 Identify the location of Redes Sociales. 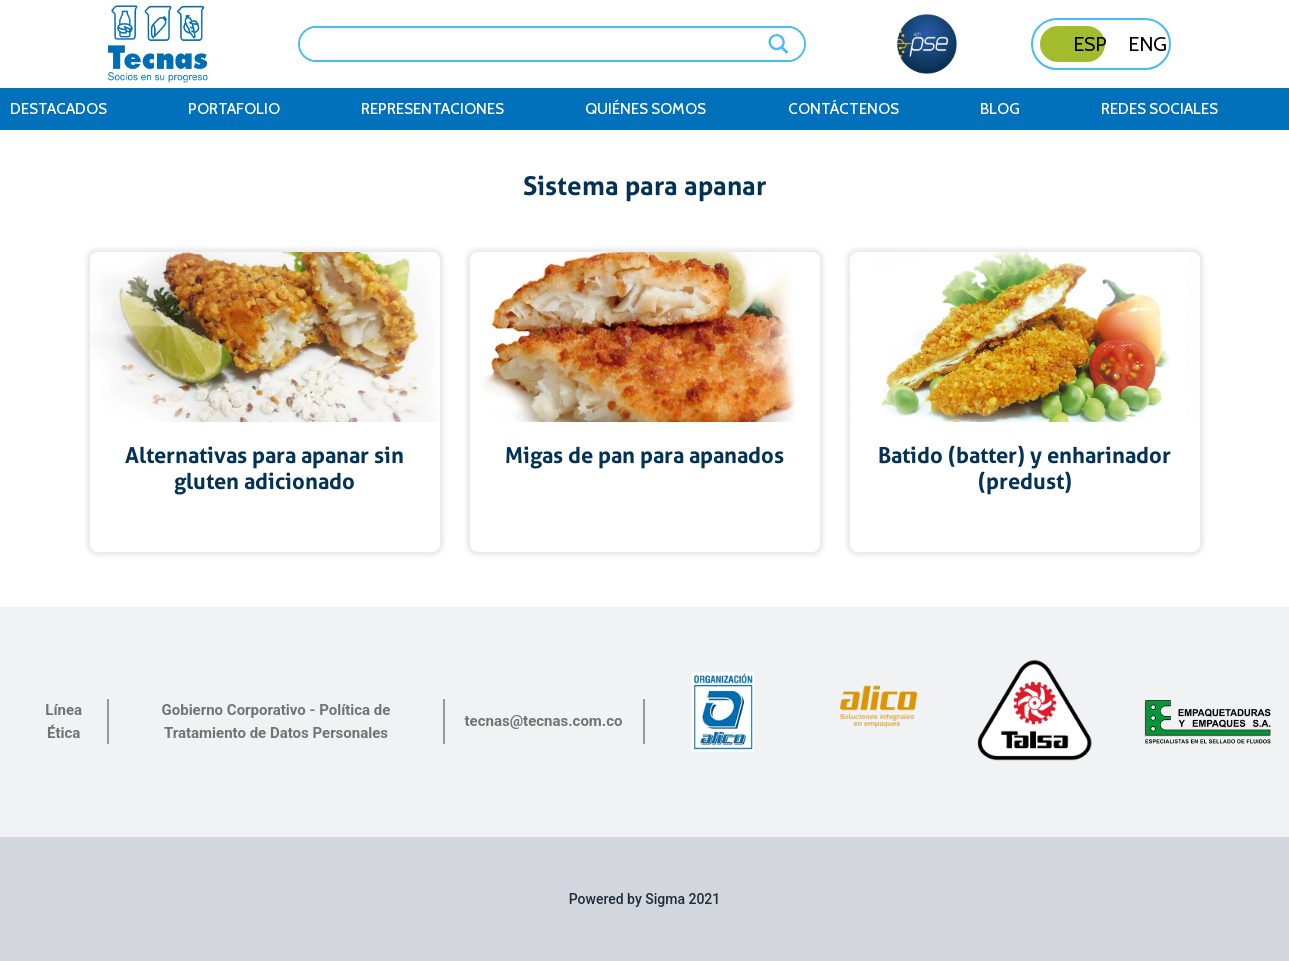
(1159, 108).